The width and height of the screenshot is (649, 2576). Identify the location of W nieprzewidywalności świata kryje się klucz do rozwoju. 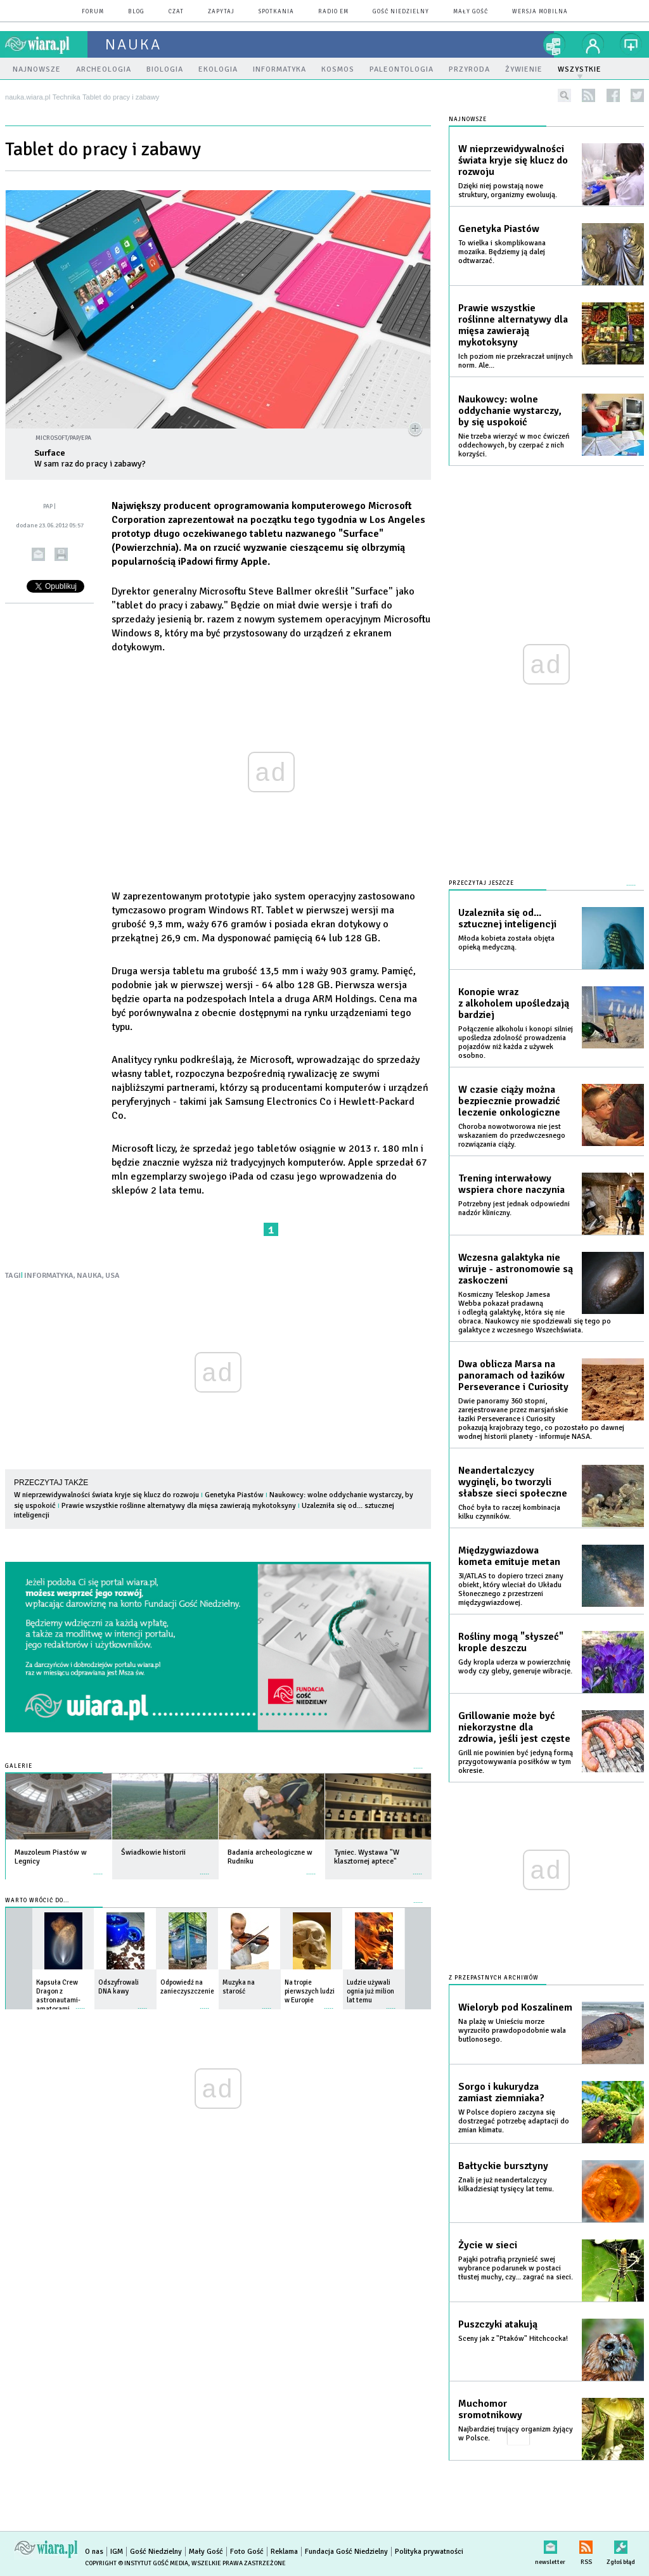
(106, 1495).